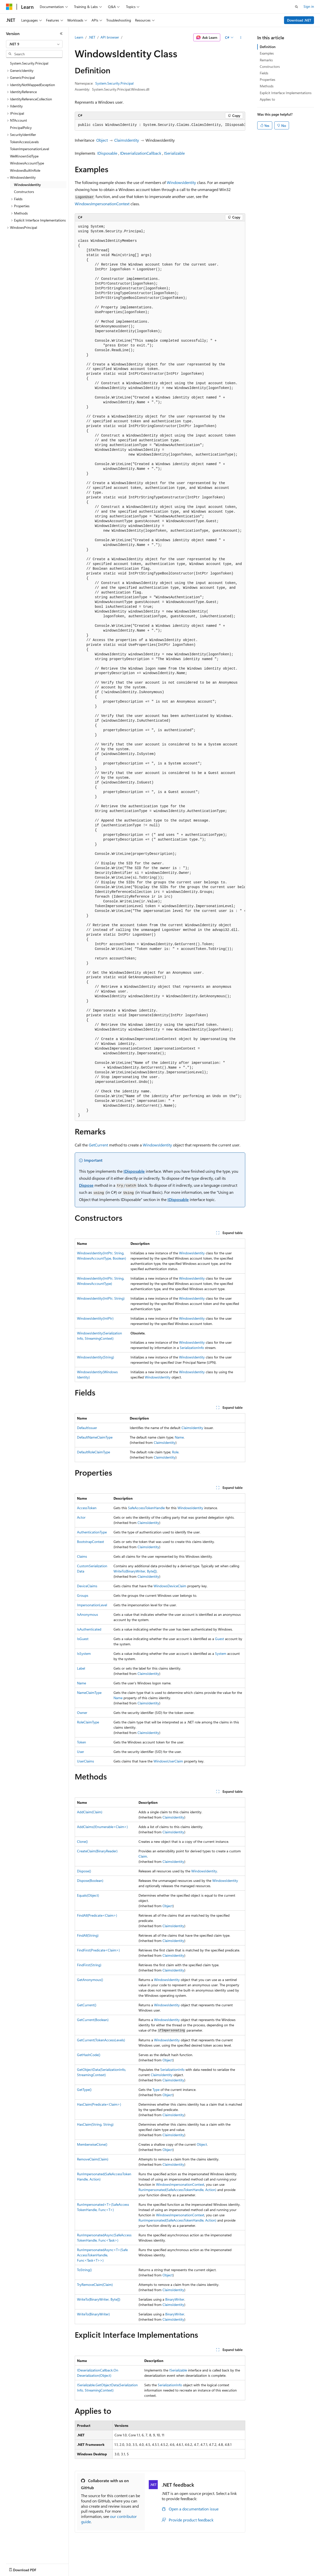 This screenshot has width=320, height=2576. Describe the element at coordinates (92, 1532) in the screenshot. I see `AuthenticationType` at that location.